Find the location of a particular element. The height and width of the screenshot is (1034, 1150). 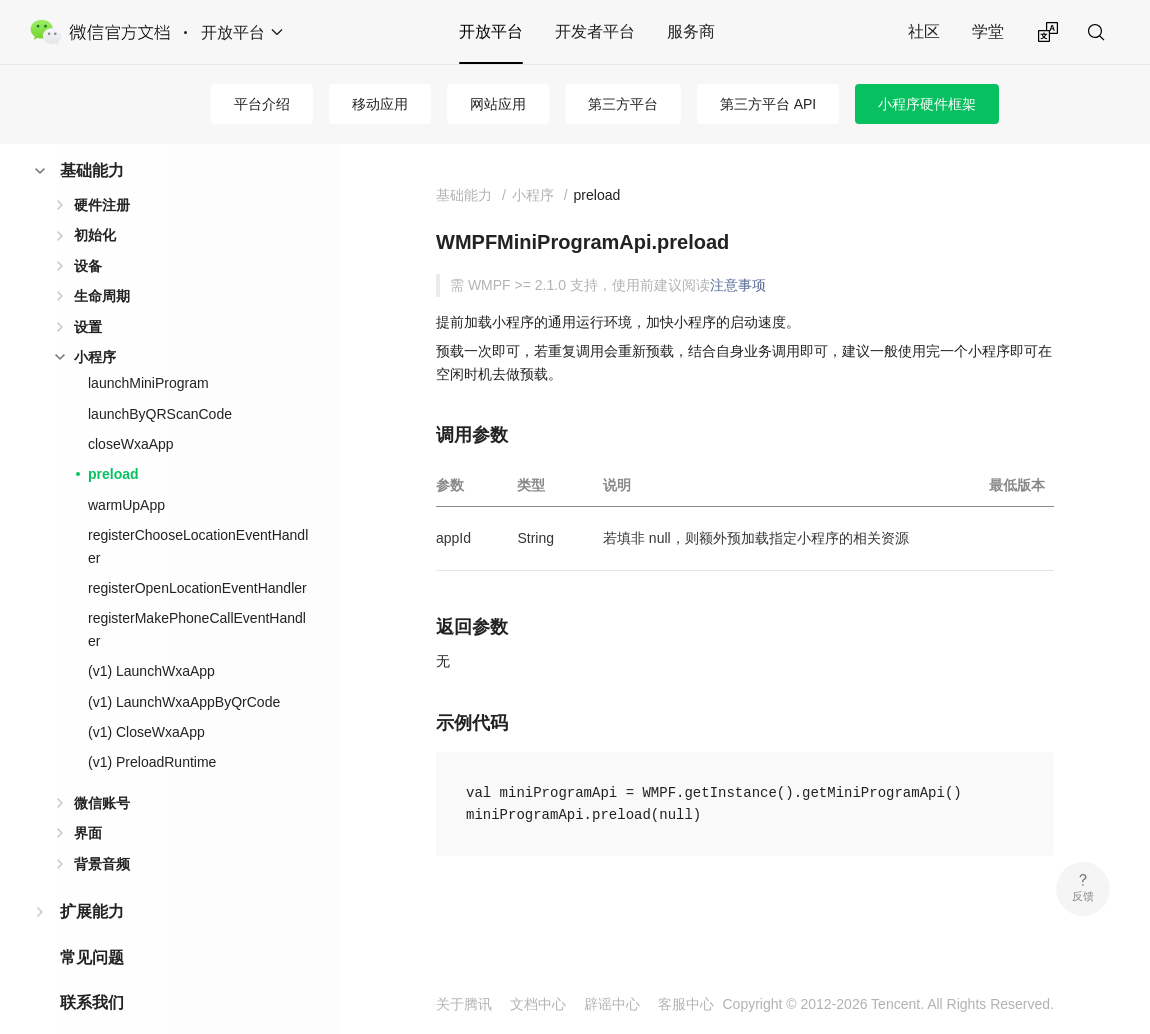

界面 is located at coordinates (88, 801).